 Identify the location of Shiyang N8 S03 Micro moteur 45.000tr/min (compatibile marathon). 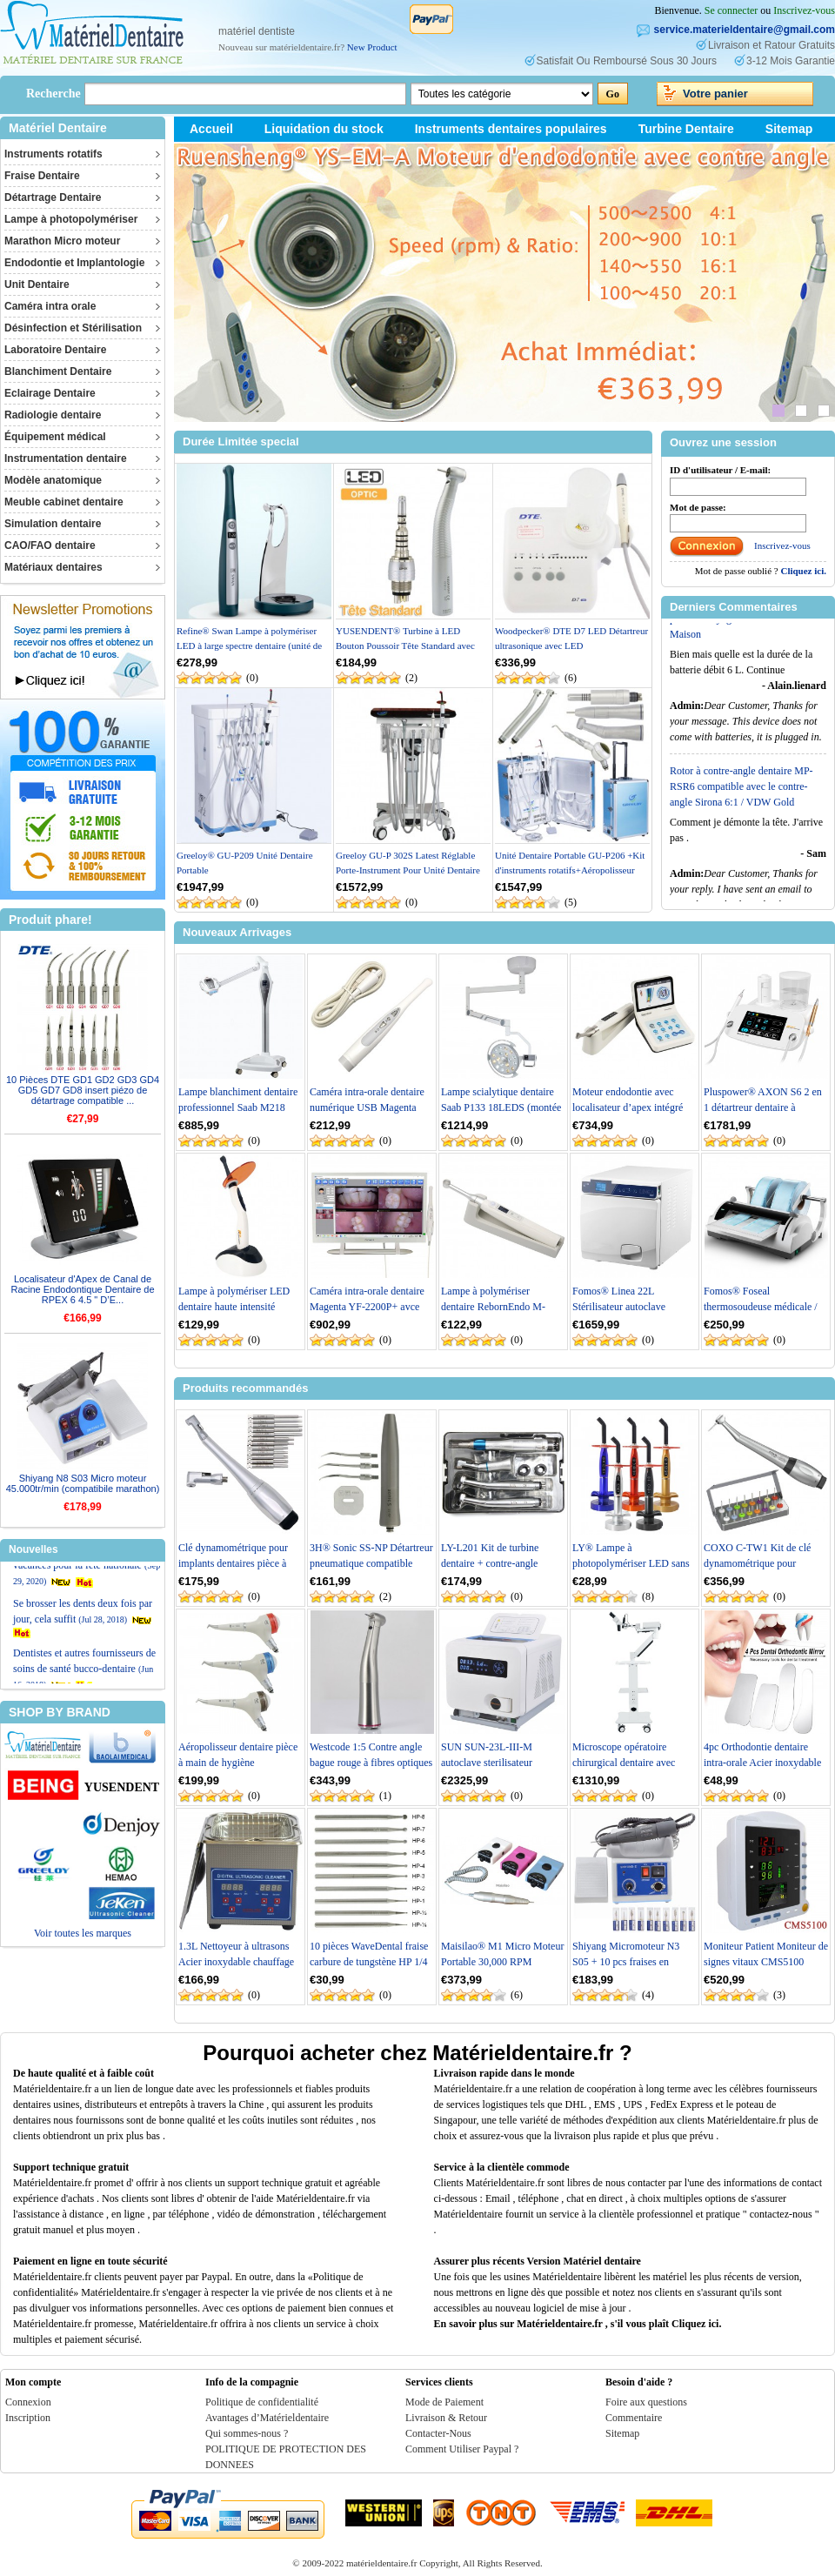
(83, 1483).